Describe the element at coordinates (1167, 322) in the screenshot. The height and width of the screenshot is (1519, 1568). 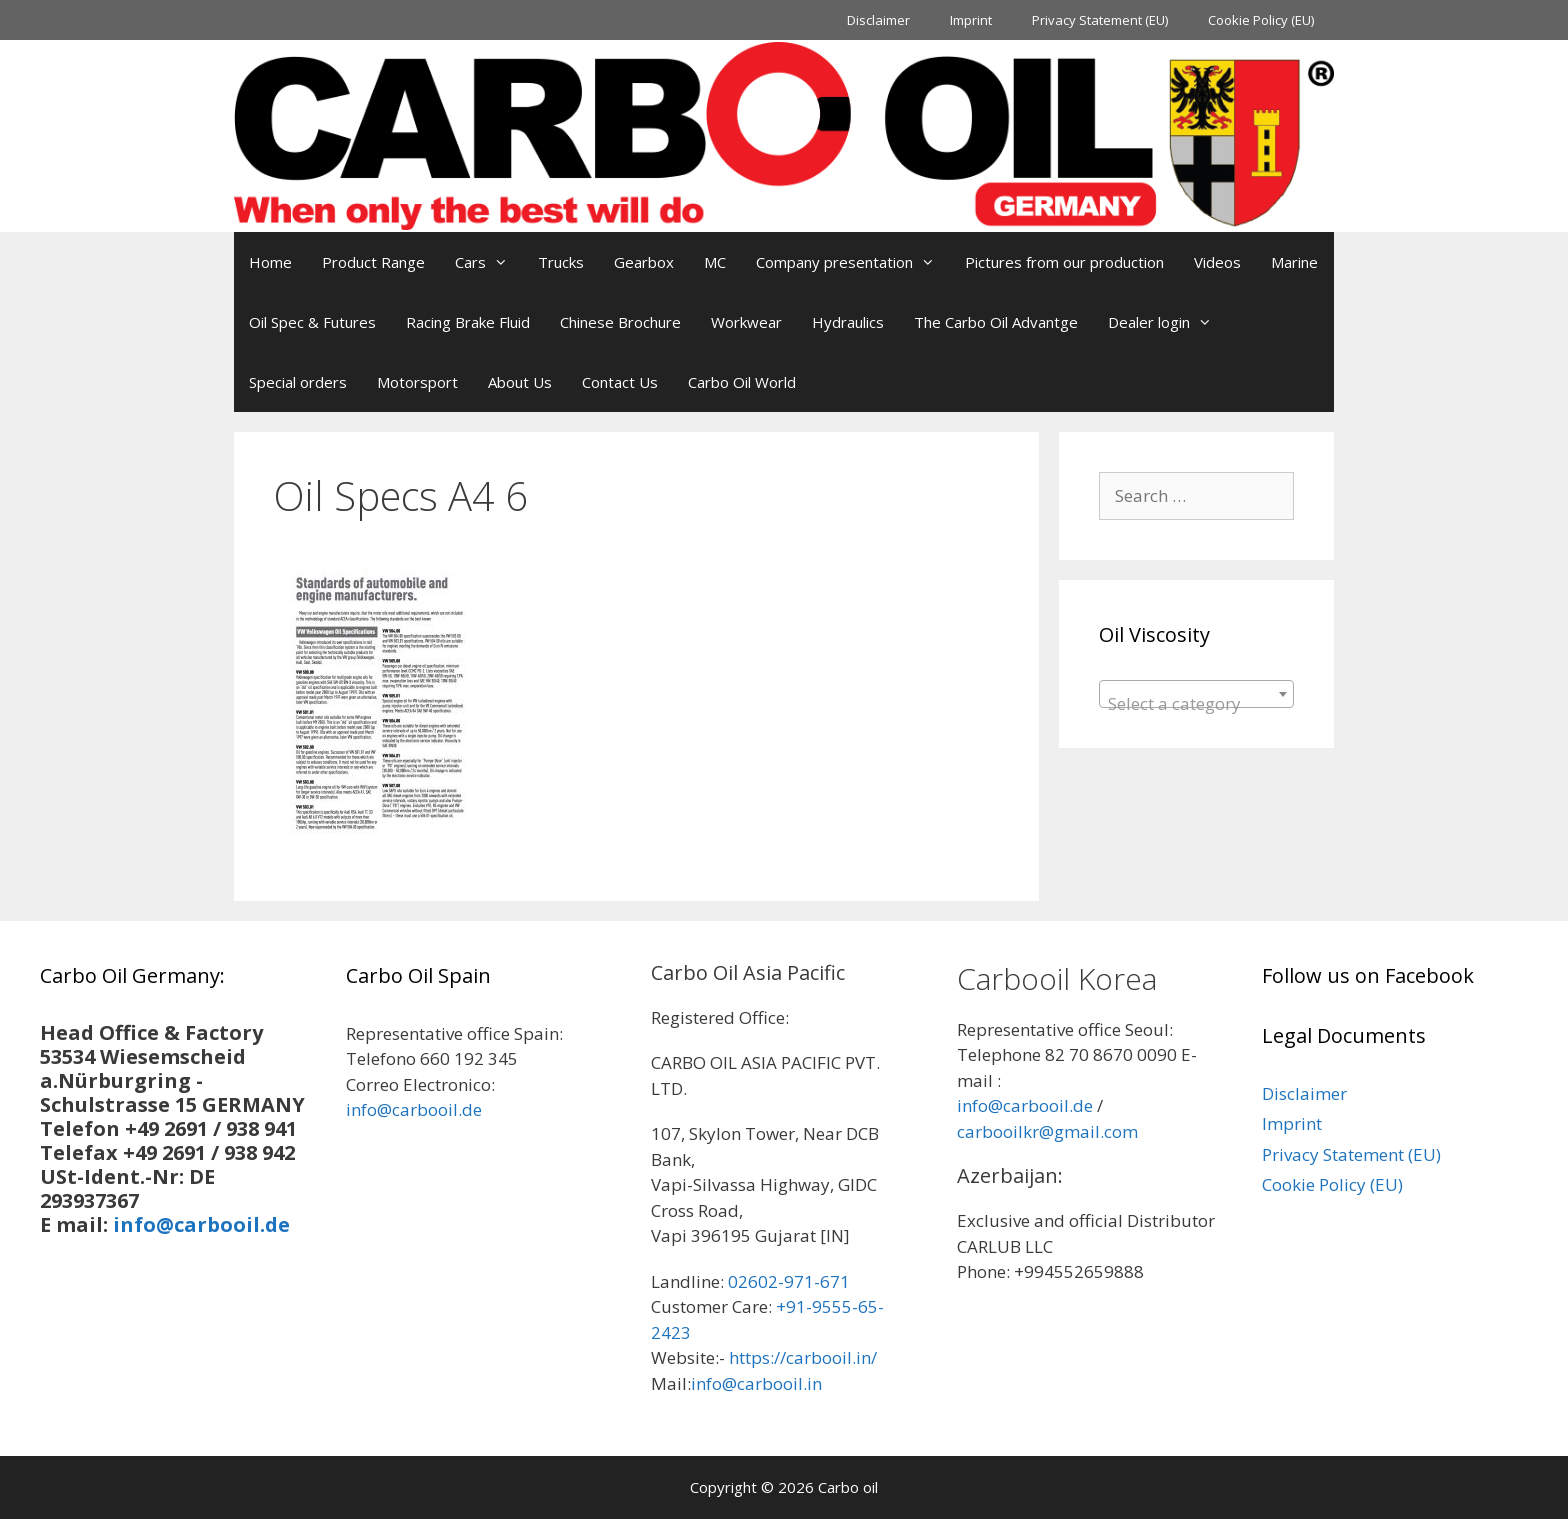
I see `Dealer login` at that location.